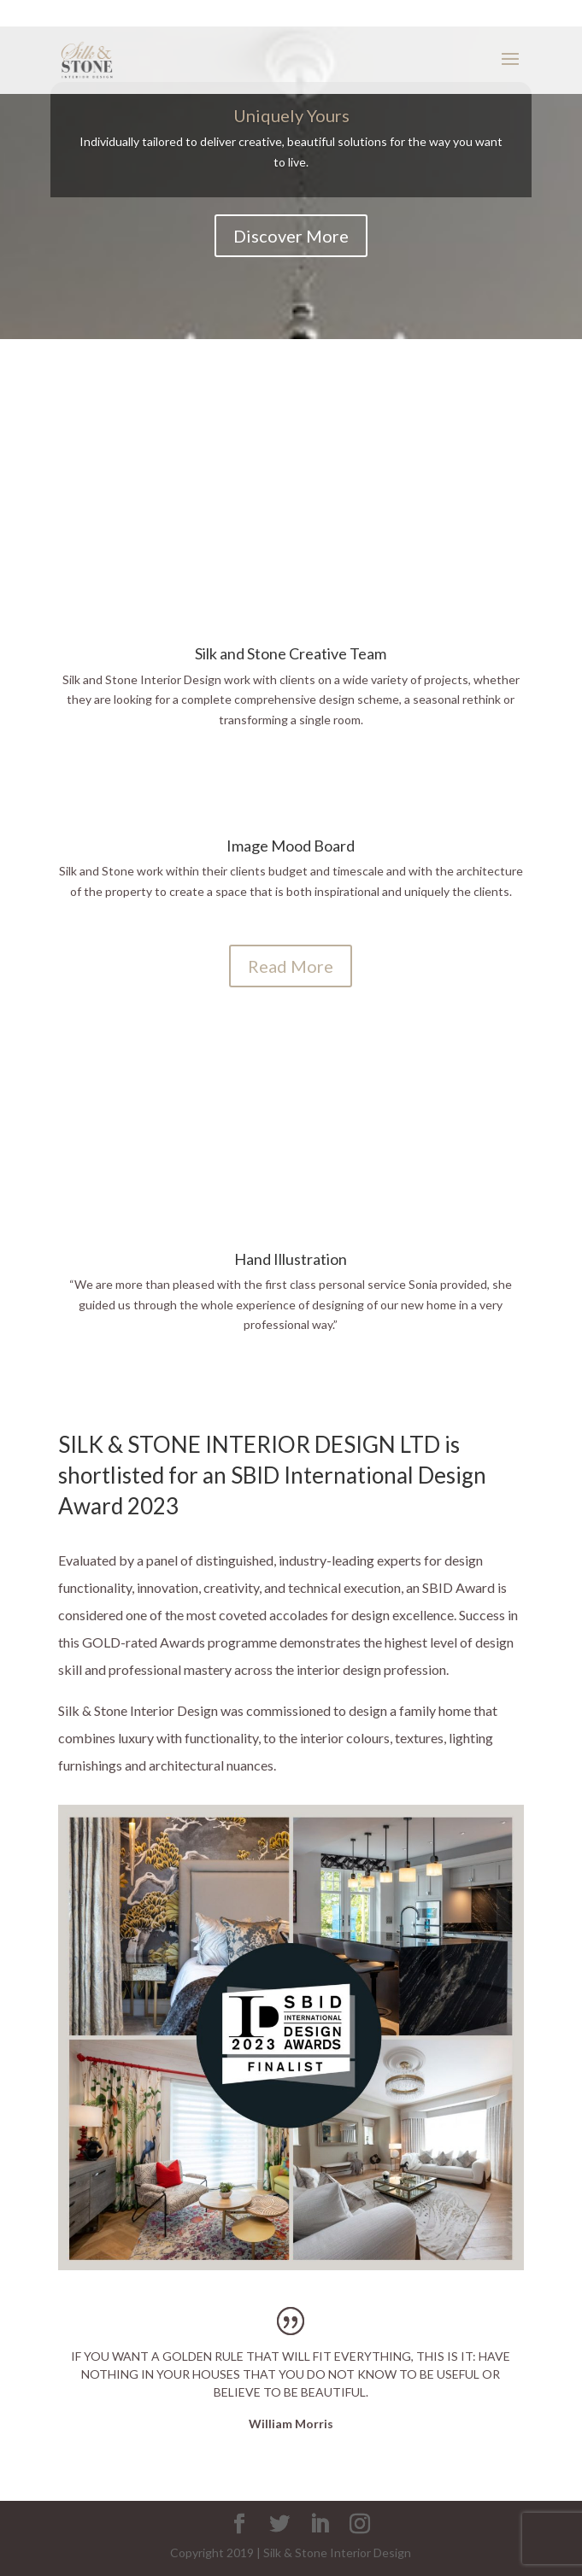 Image resolution: width=582 pixels, height=2576 pixels. I want to click on Uniquely Yours, so click(291, 115).